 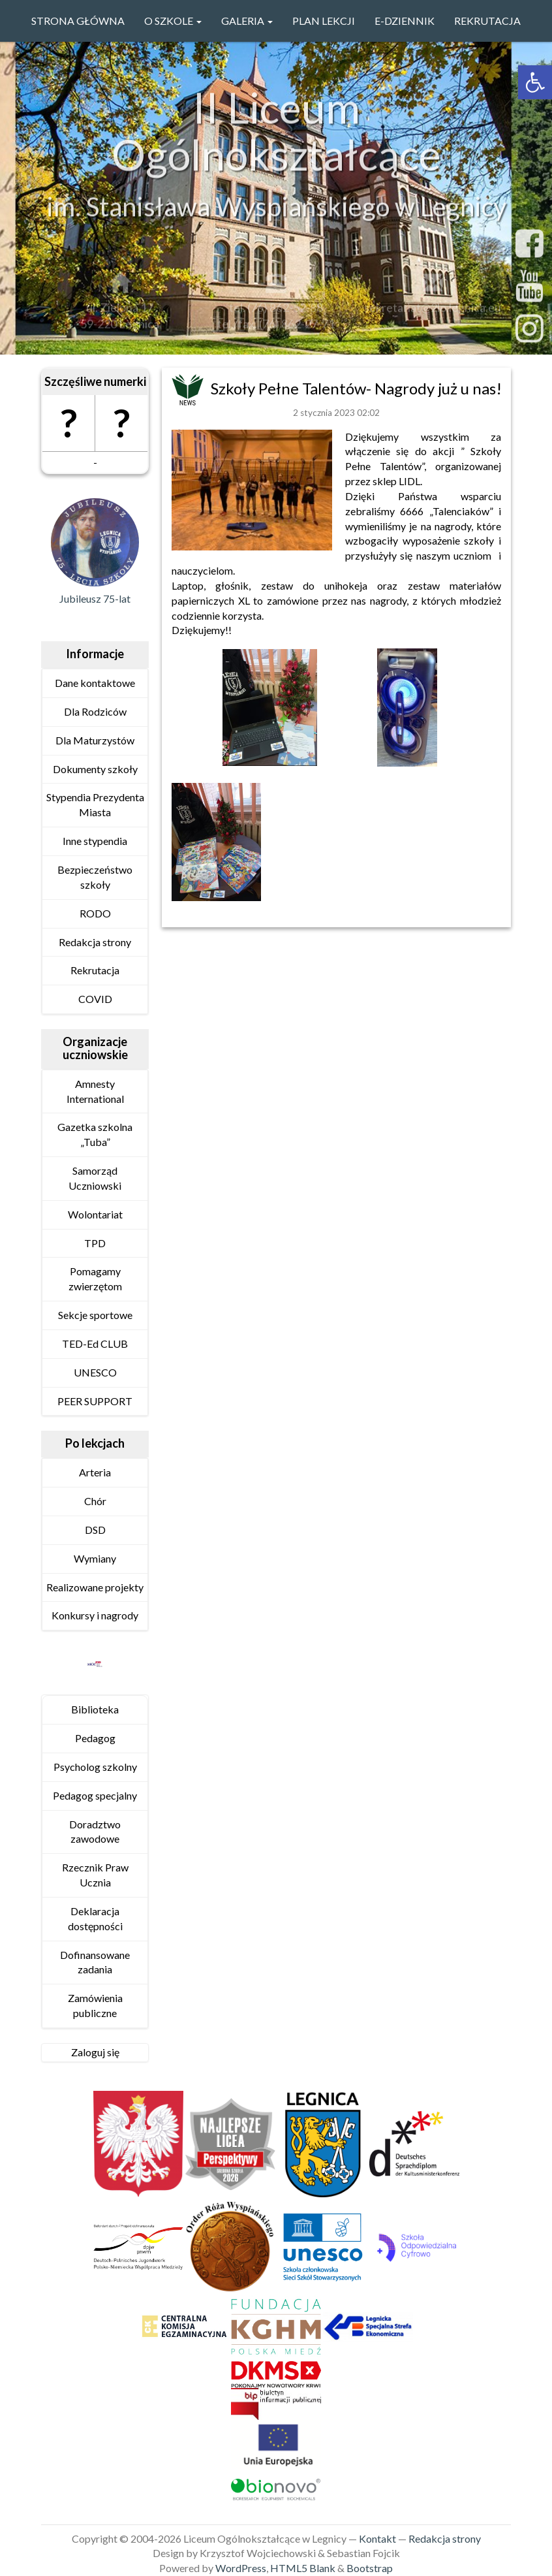 I want to click on HTML5 Blank [link], so click(x=302, y=2568).